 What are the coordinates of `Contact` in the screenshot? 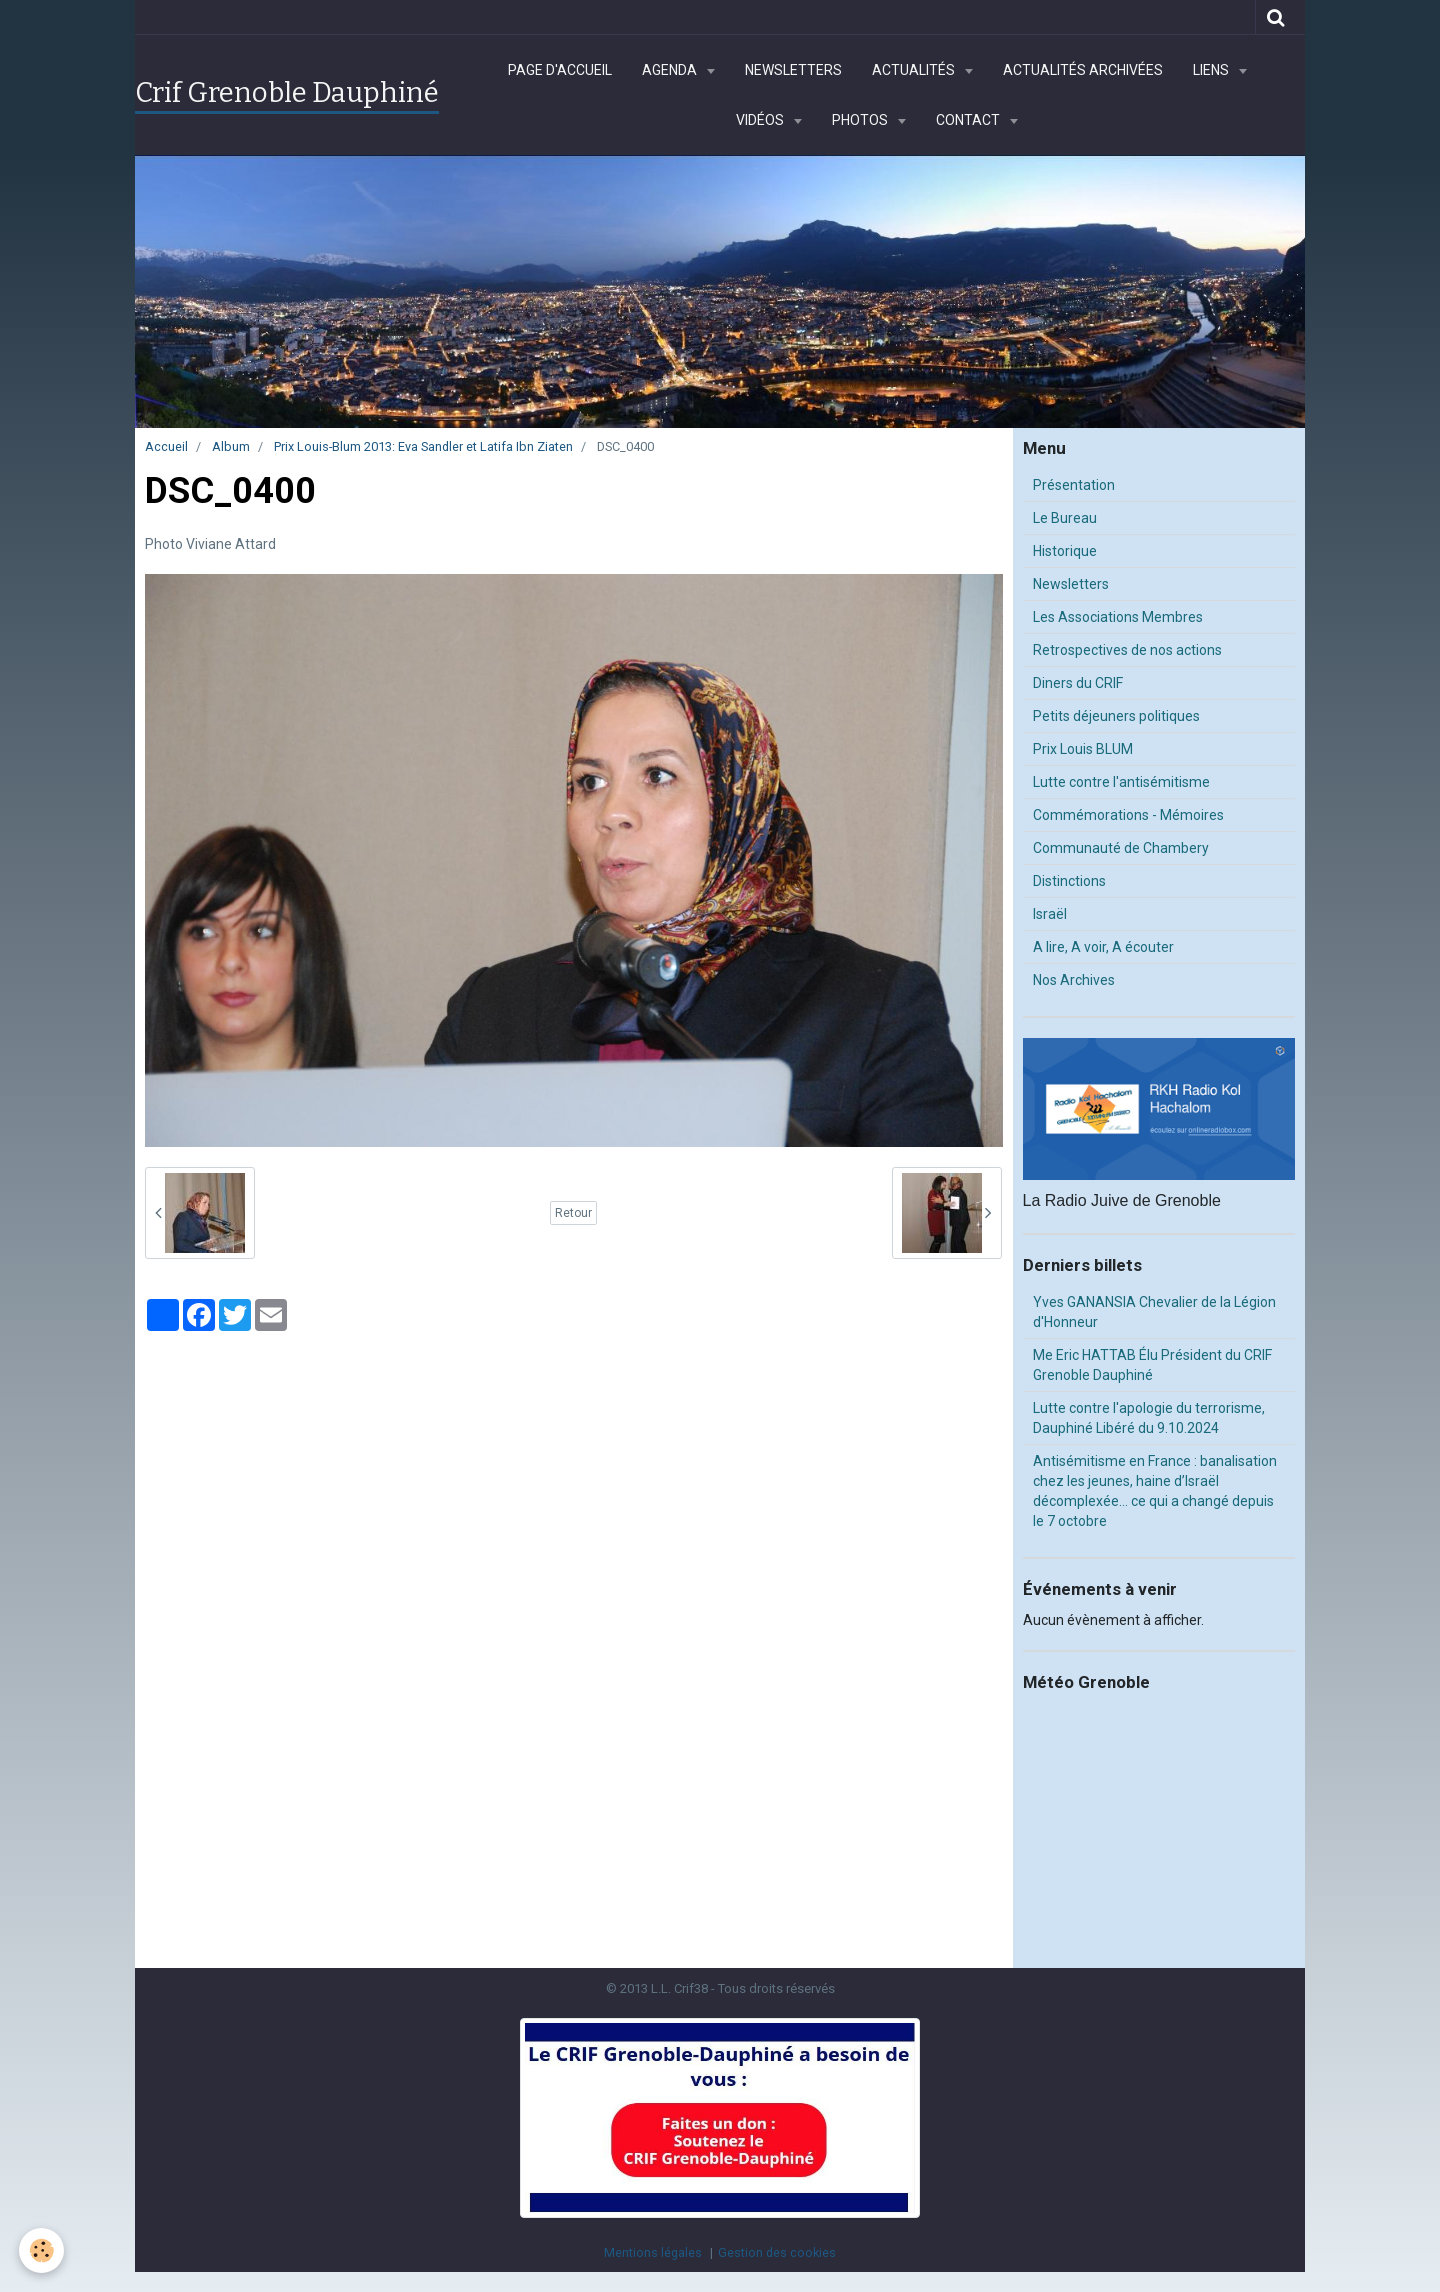 It's located at (969, 120).